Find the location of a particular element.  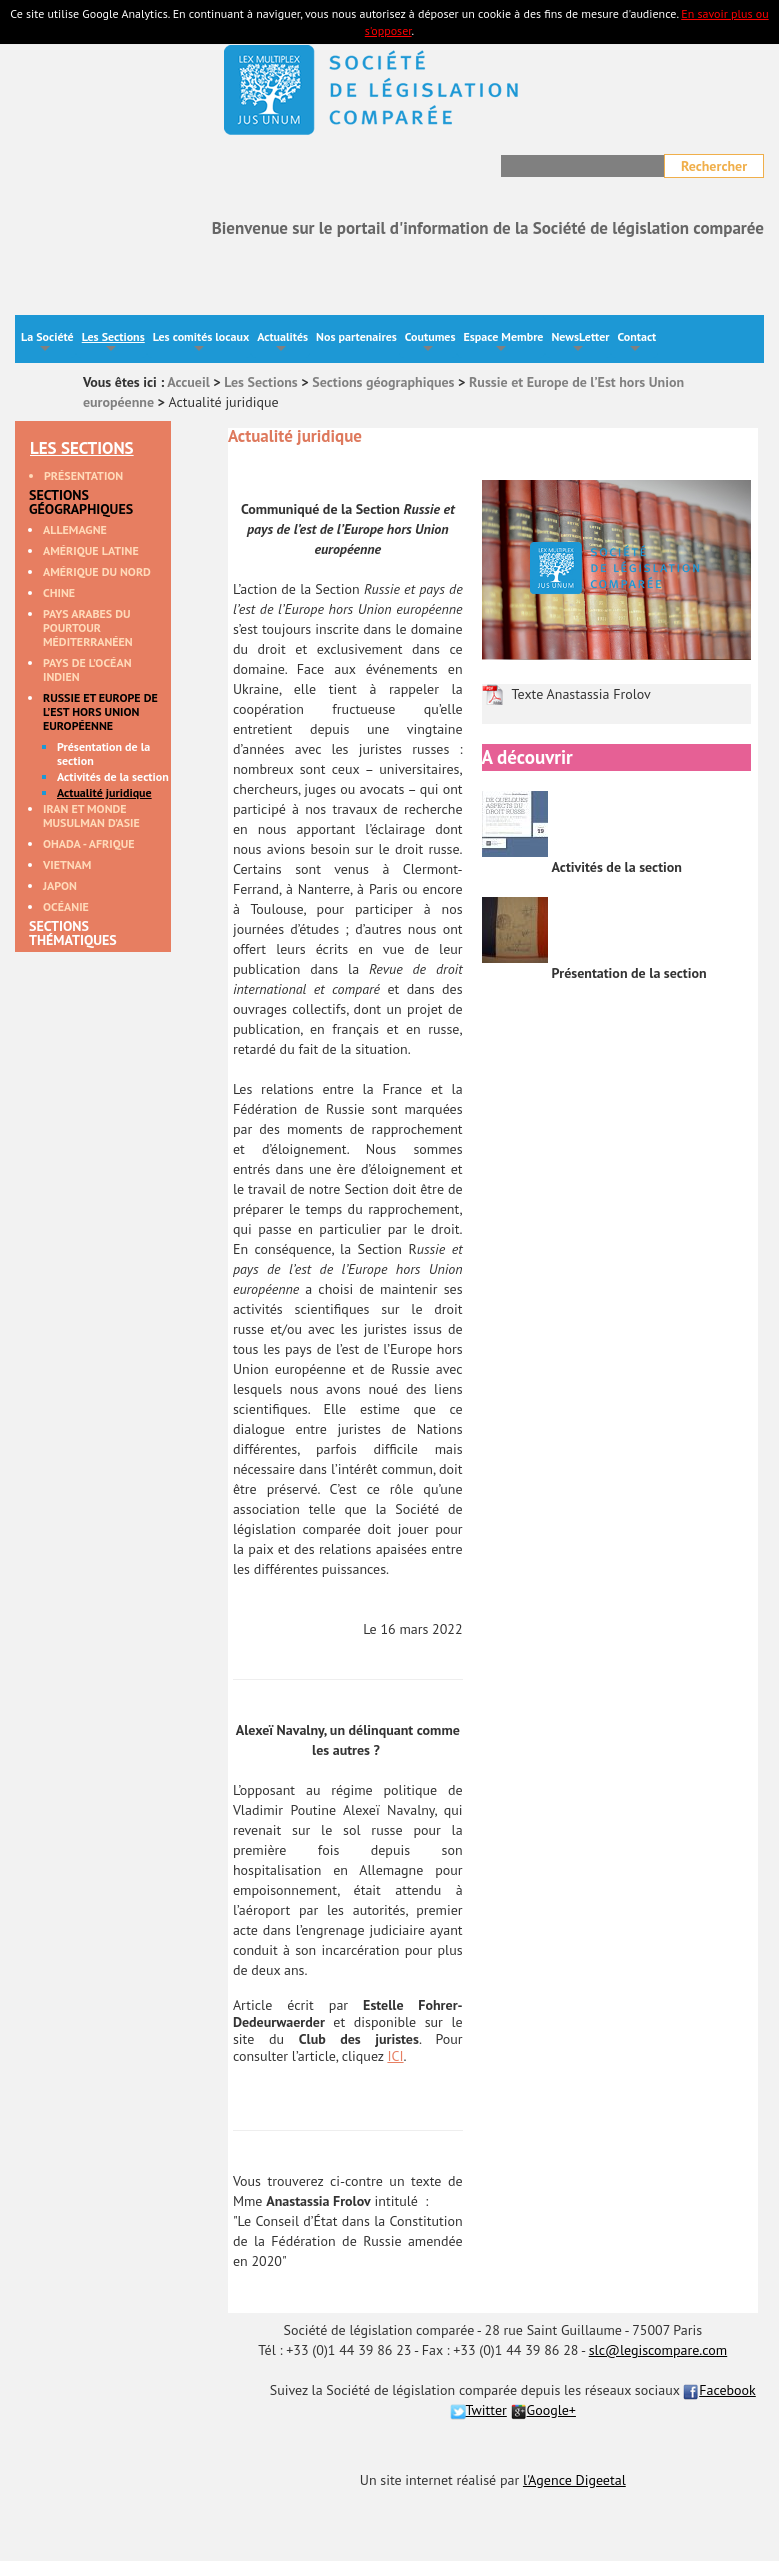

Présentation de la section is located at coordinates (103, 754).